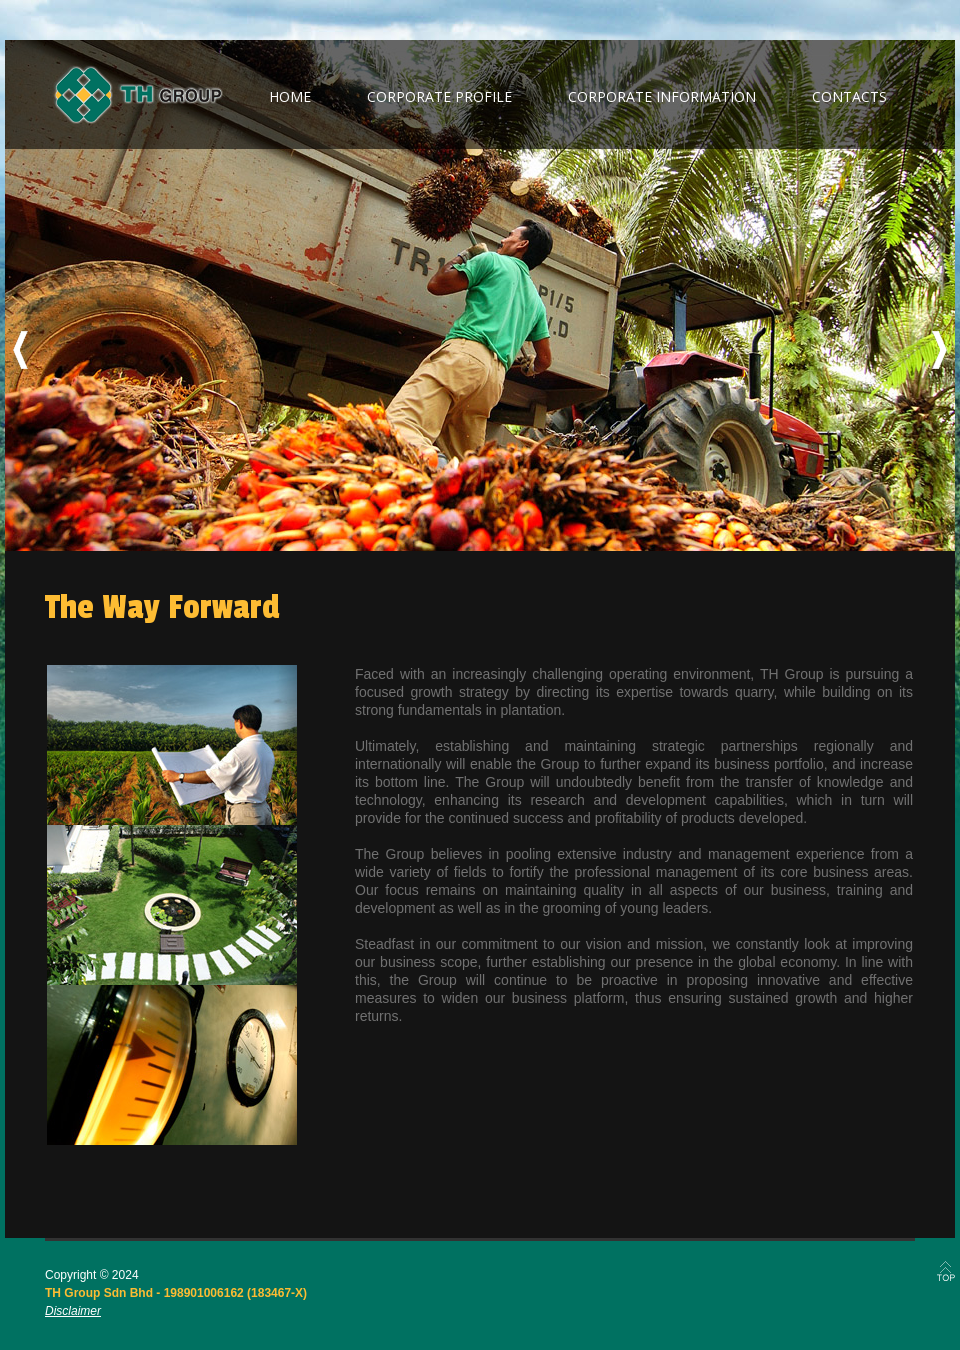 The image size is (960, 1350). Describe the element at coordinates (662, 96) in the screenshot. I see `corporate information` at that location.